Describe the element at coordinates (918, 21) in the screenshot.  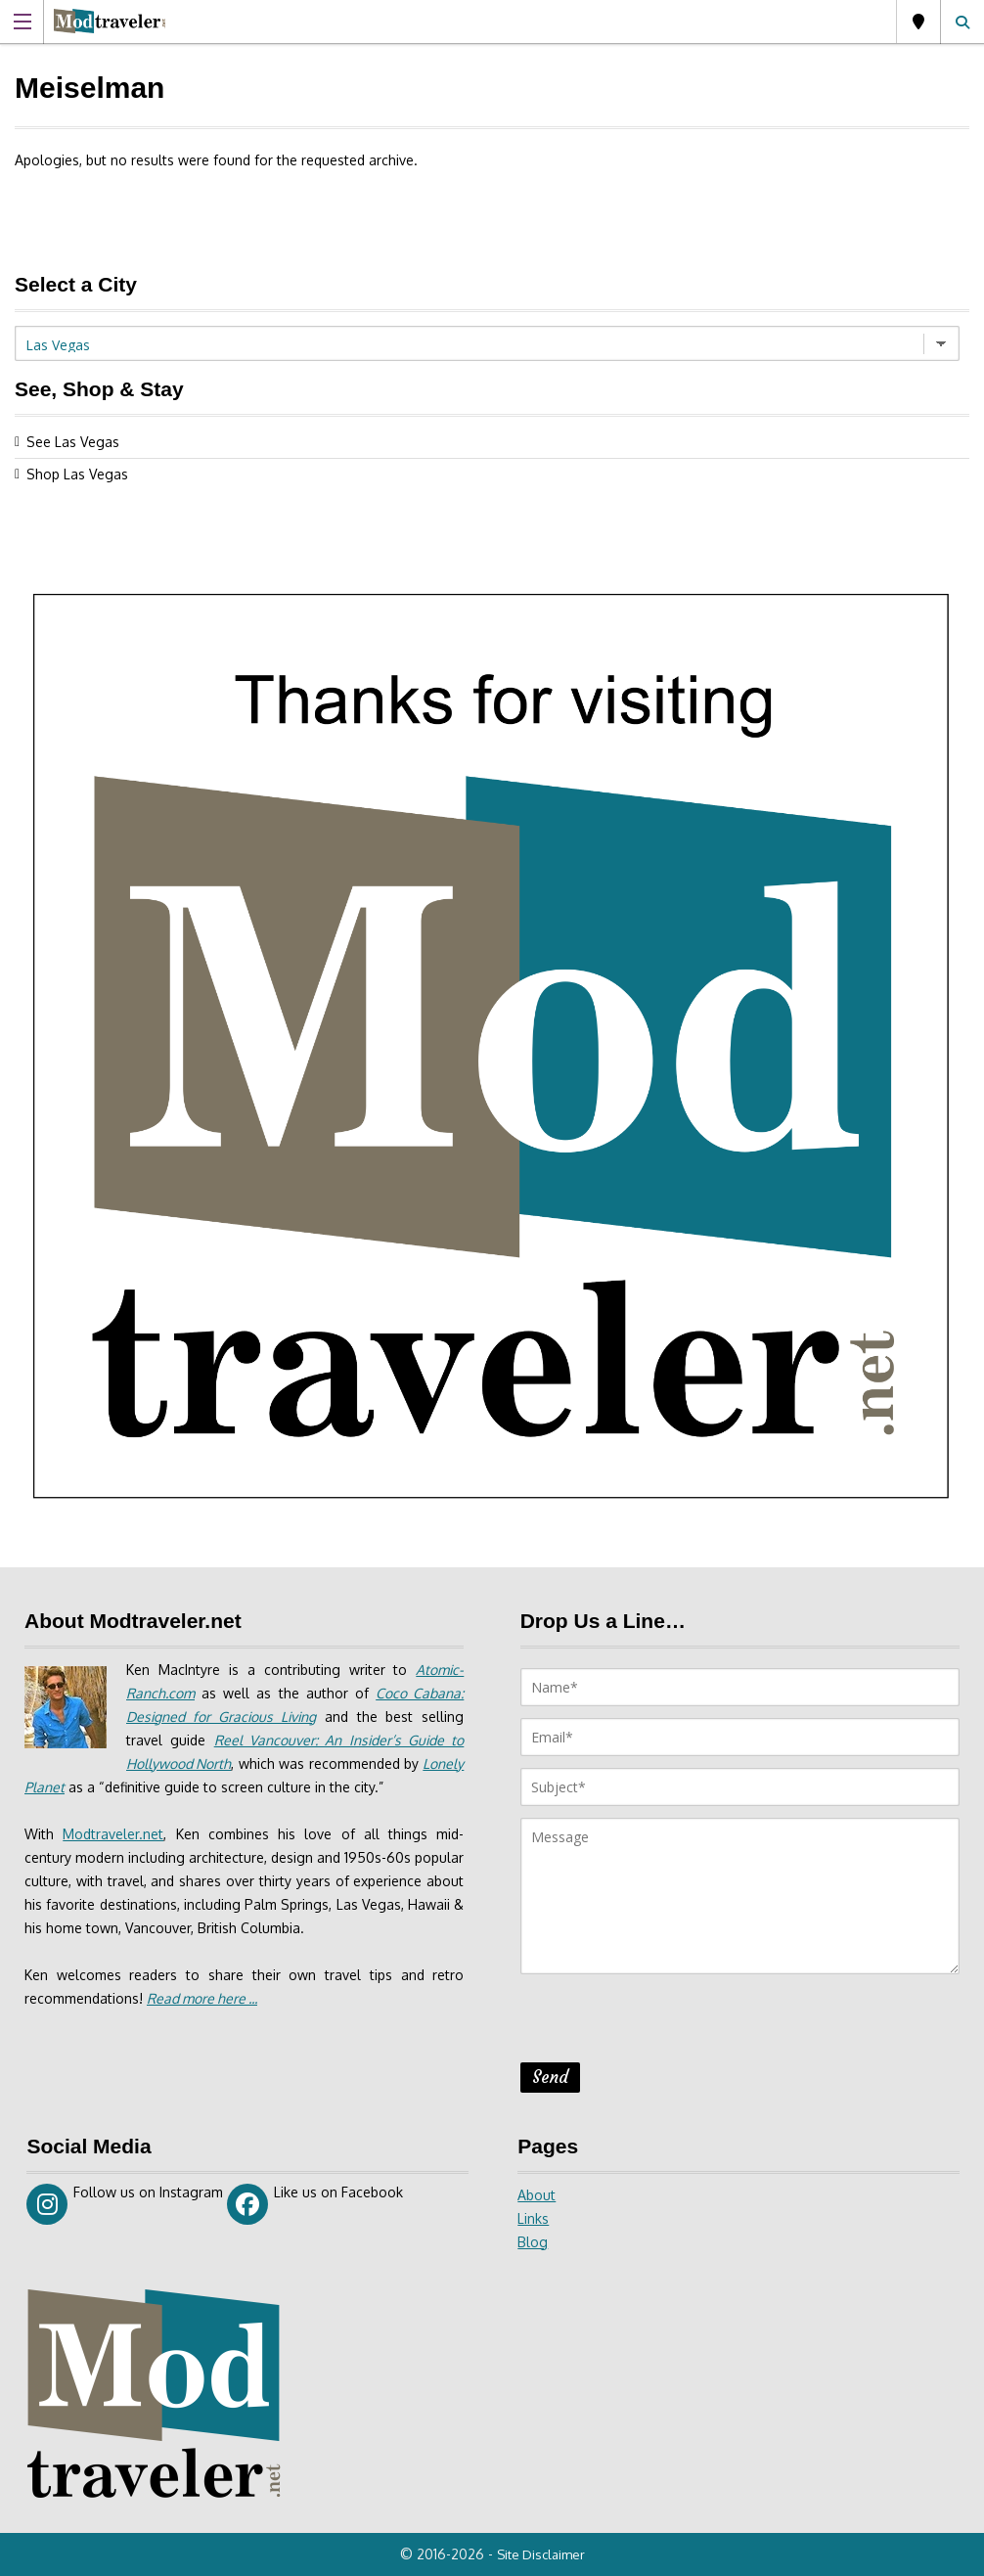
I see `Las Vegas` at that location.